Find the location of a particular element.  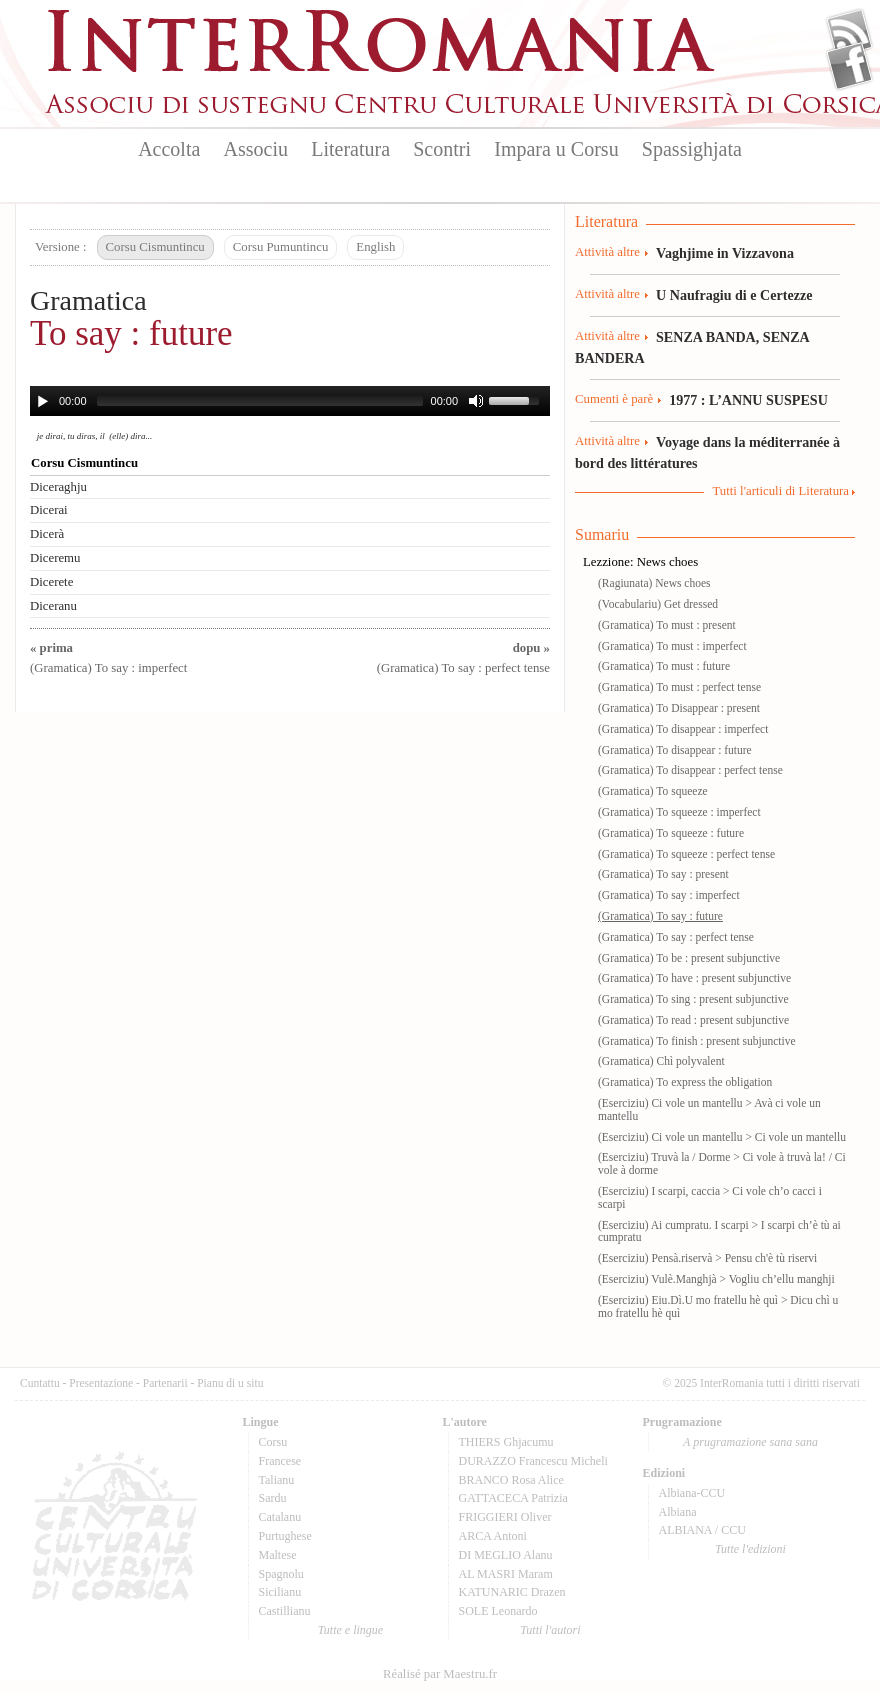

(Gramatica) To Disappear : present is located at coordinates (679, 708).